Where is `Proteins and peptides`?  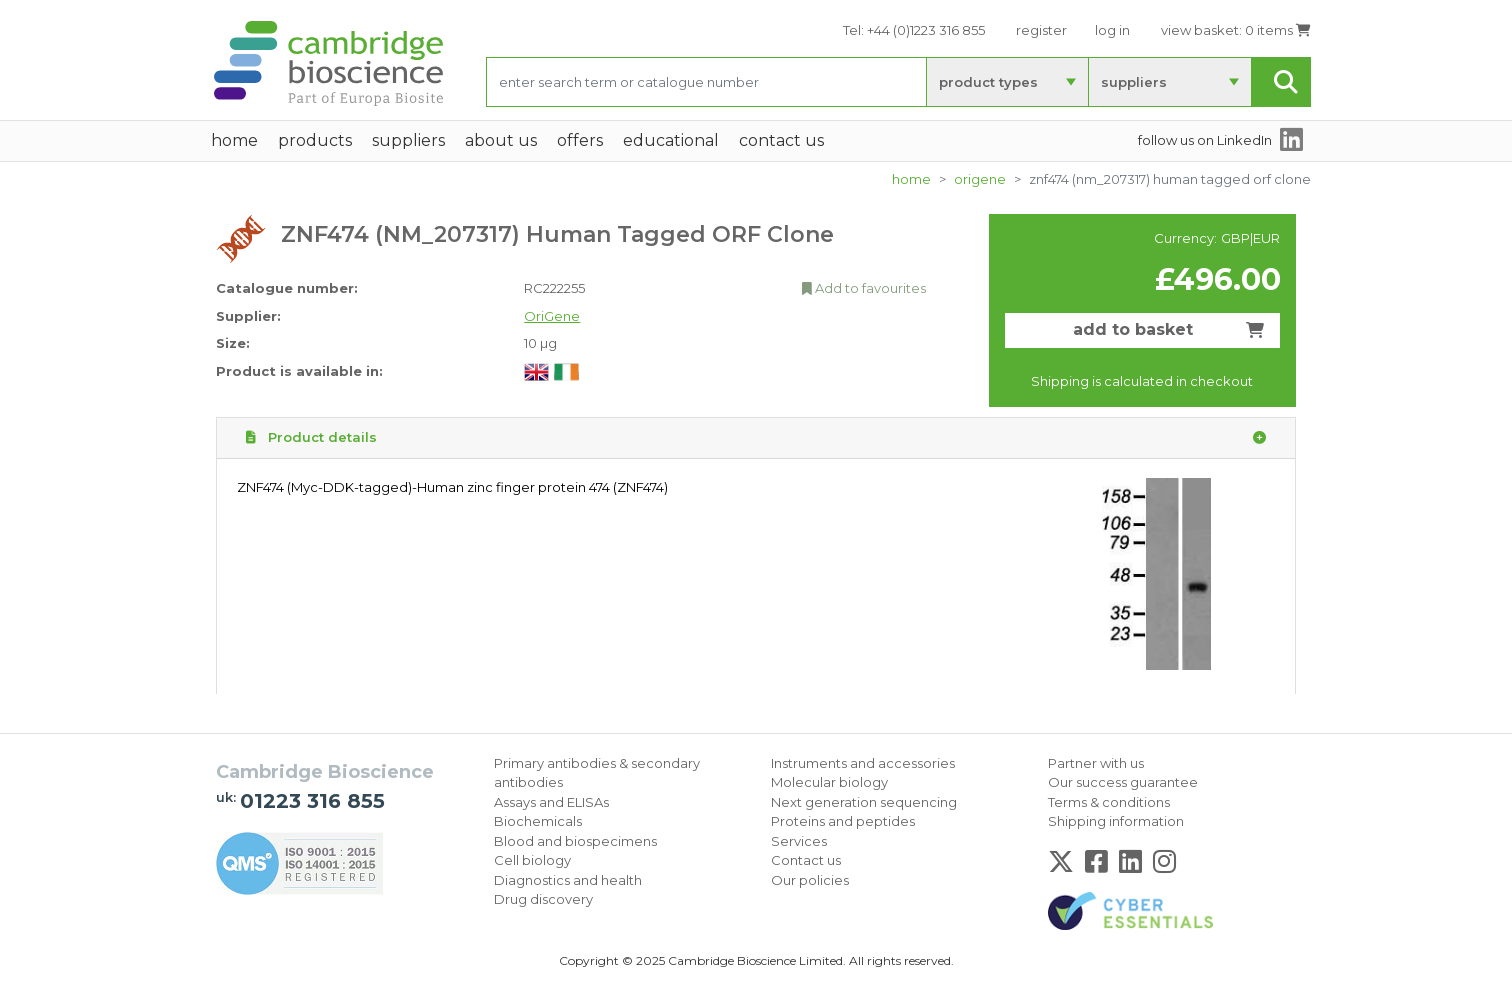
Proteins and peptides is located at coordinates (843, 821).